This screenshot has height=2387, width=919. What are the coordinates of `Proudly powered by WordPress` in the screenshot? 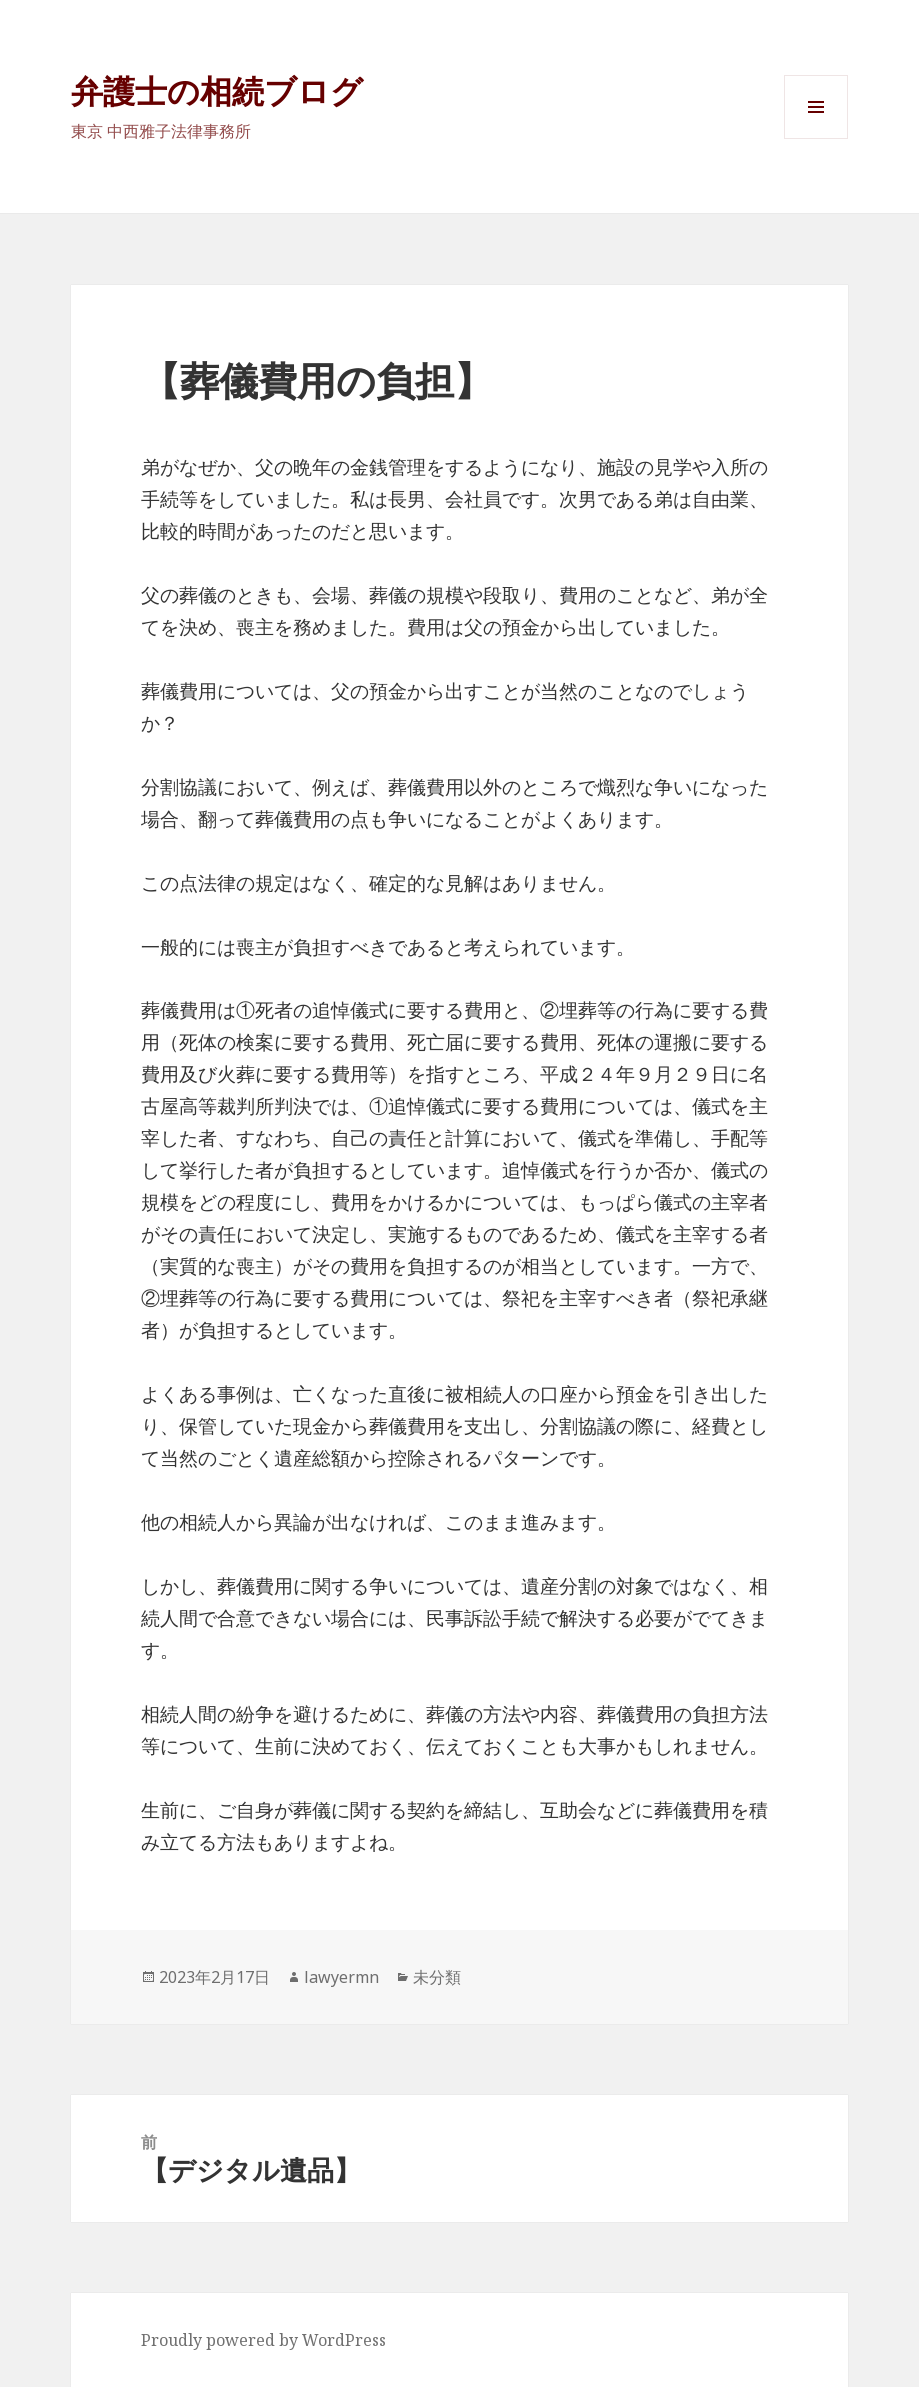 It's located at (263, 2340).